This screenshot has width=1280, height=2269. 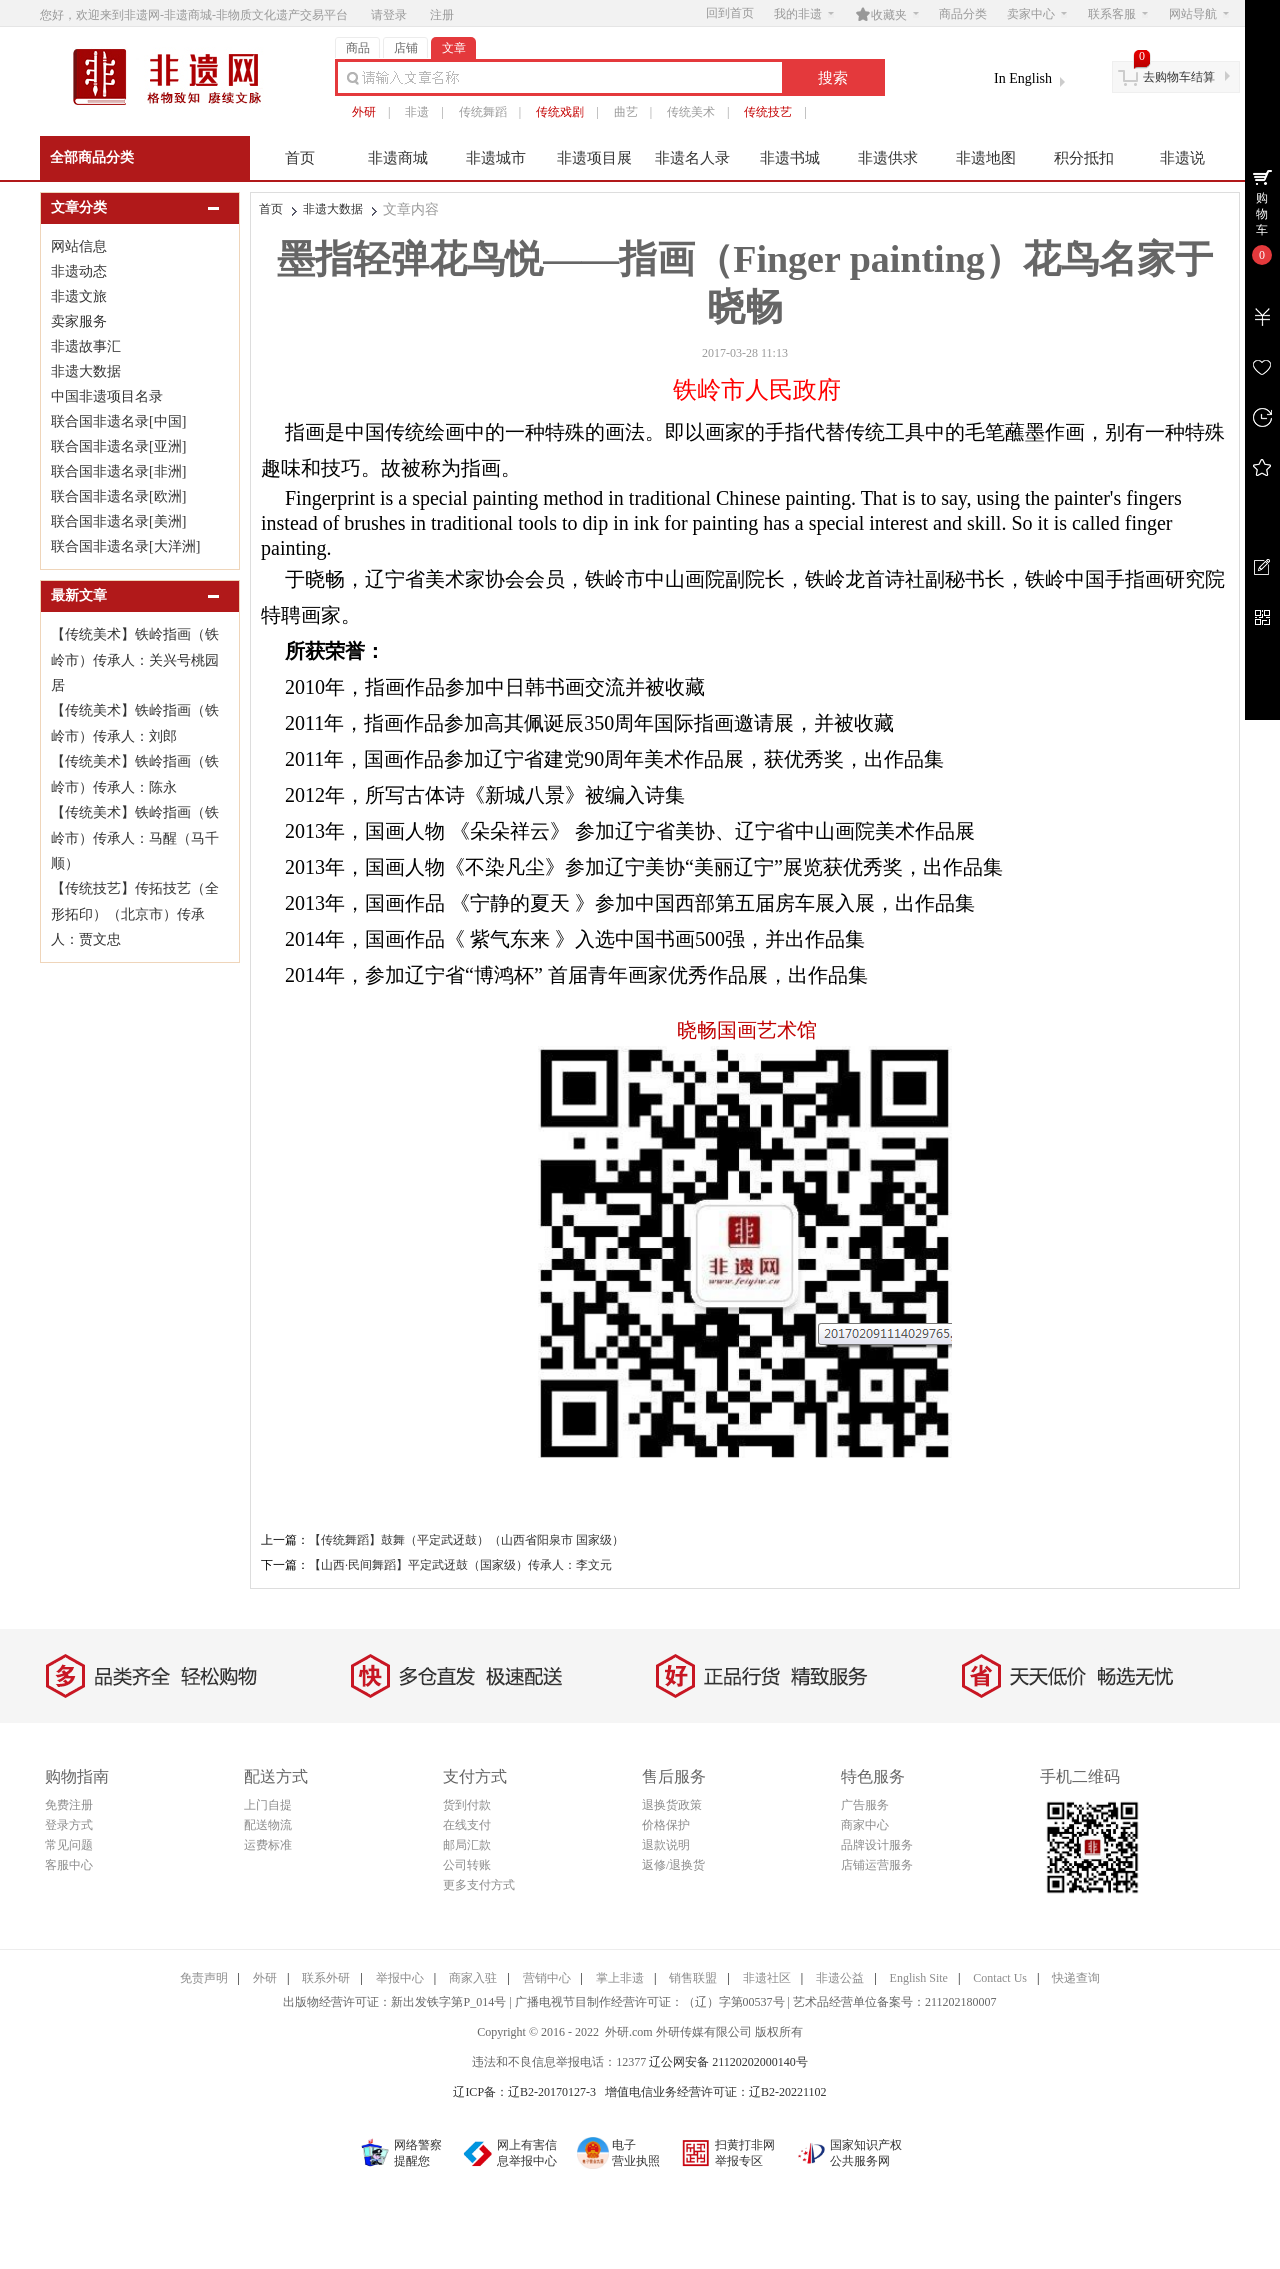 What do you see at coordinates (865, 1825) in the screenshot?
I see `商家中心` at bounding box center [865, 1825].